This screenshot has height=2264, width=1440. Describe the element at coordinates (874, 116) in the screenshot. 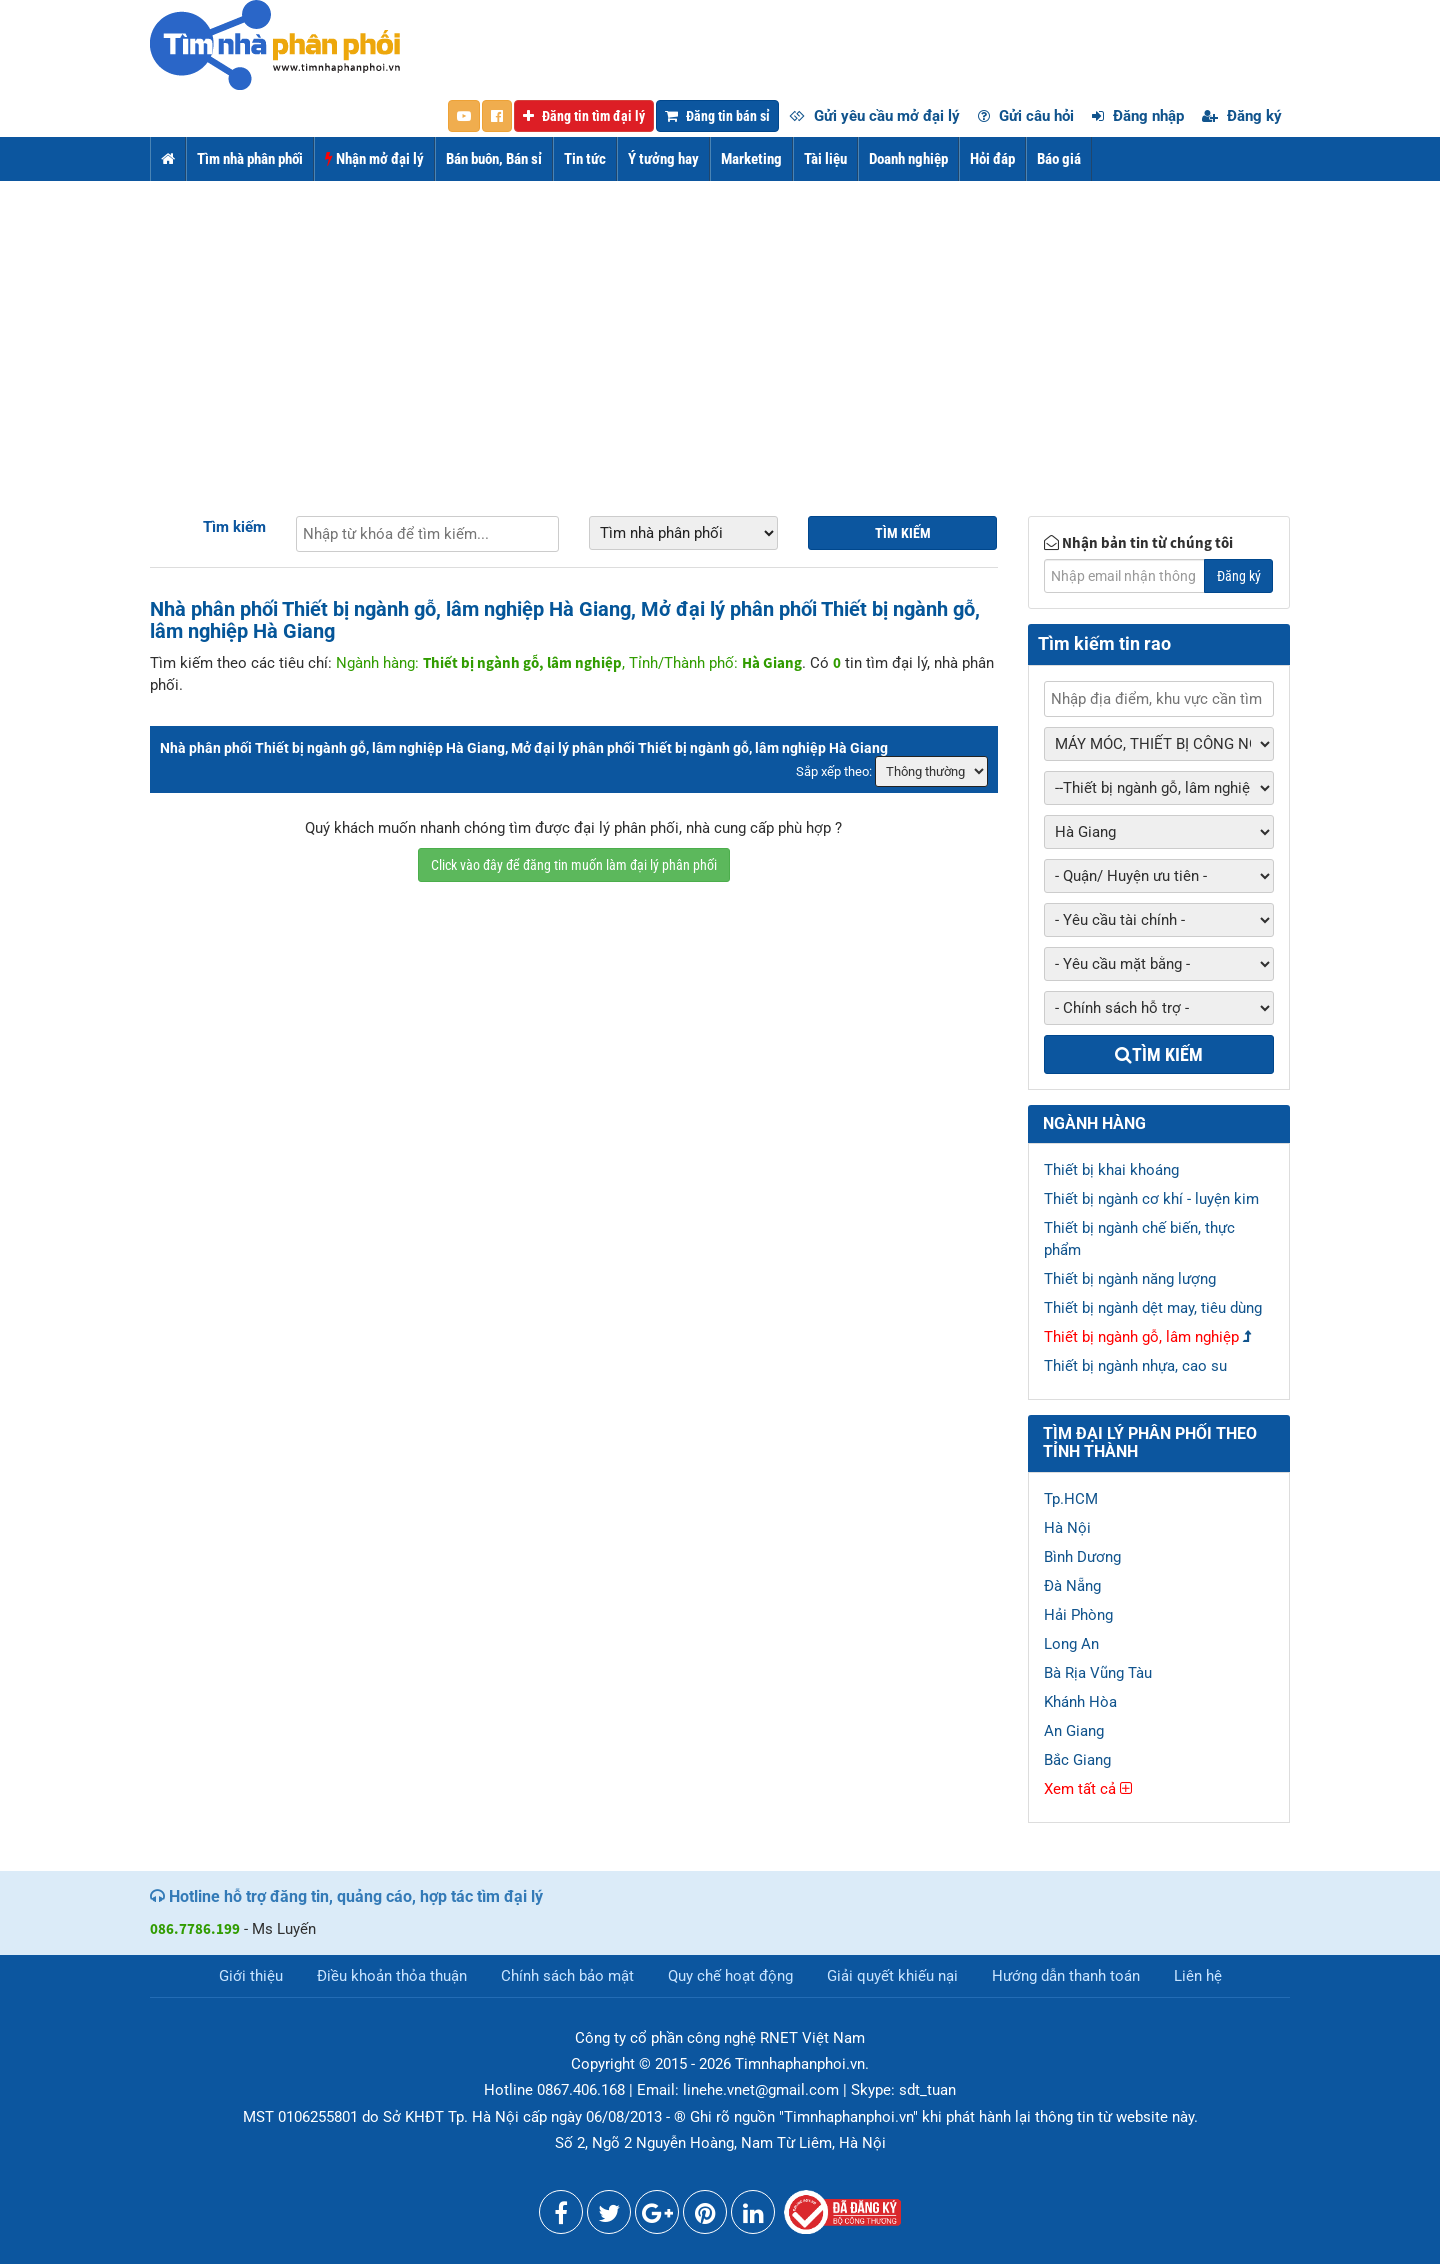

I see `Gửi yêu cầu mở đại lý` at that location.